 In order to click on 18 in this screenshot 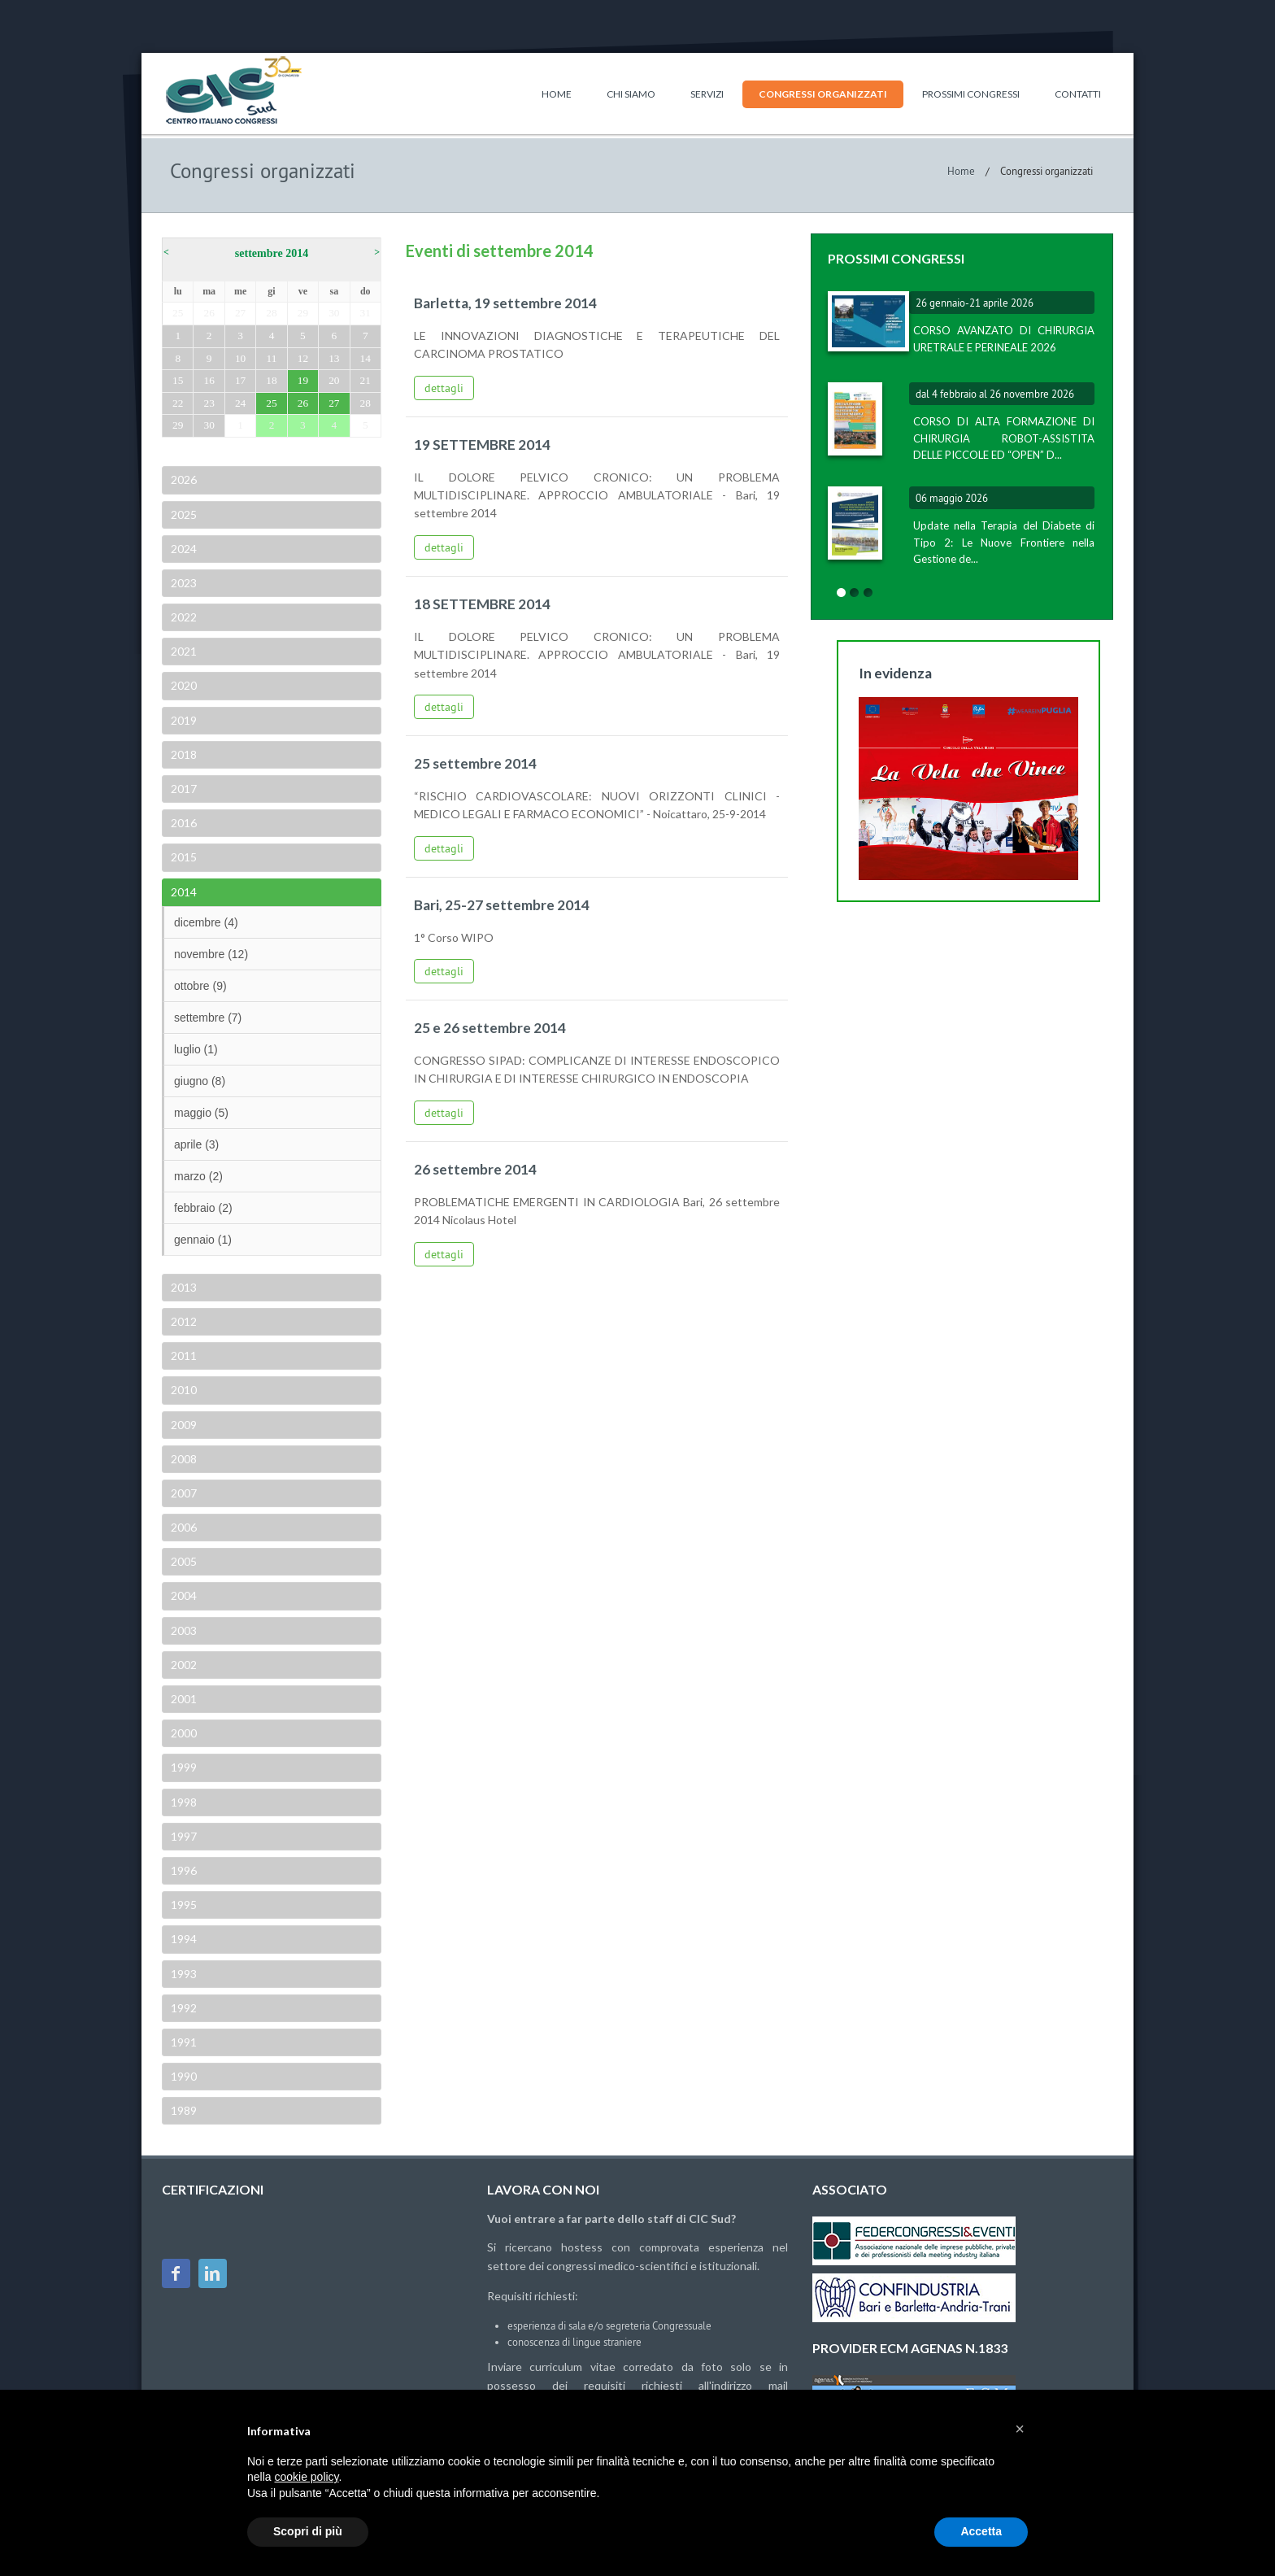, I will do `click(271, 380)`.